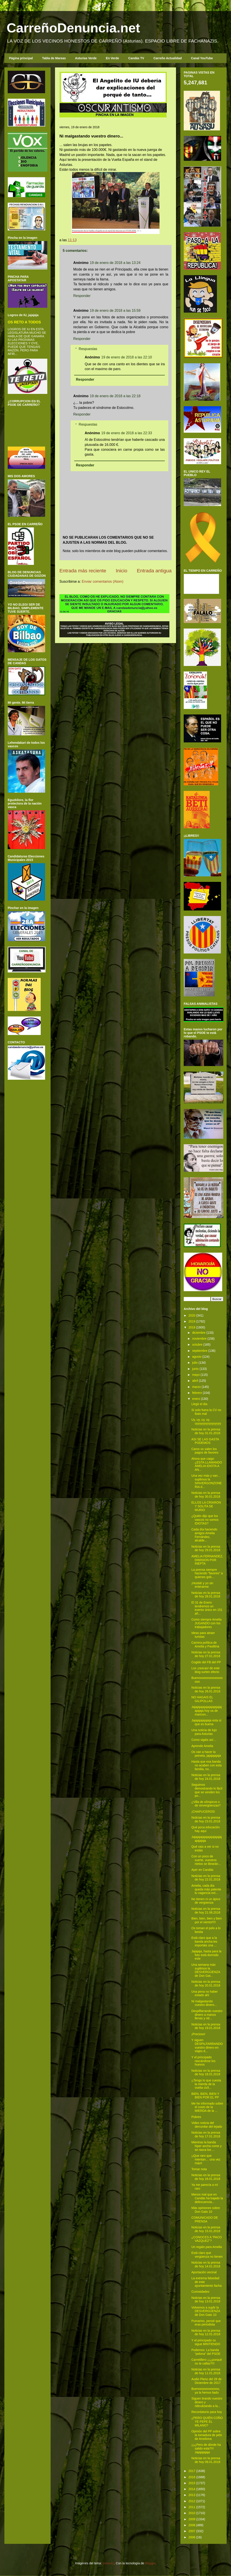 The width and height of the screenshot is (231, 2576). Describe the element at coordinates (86, 58) in the screenshot. I see `Asturias Verde` at that location.